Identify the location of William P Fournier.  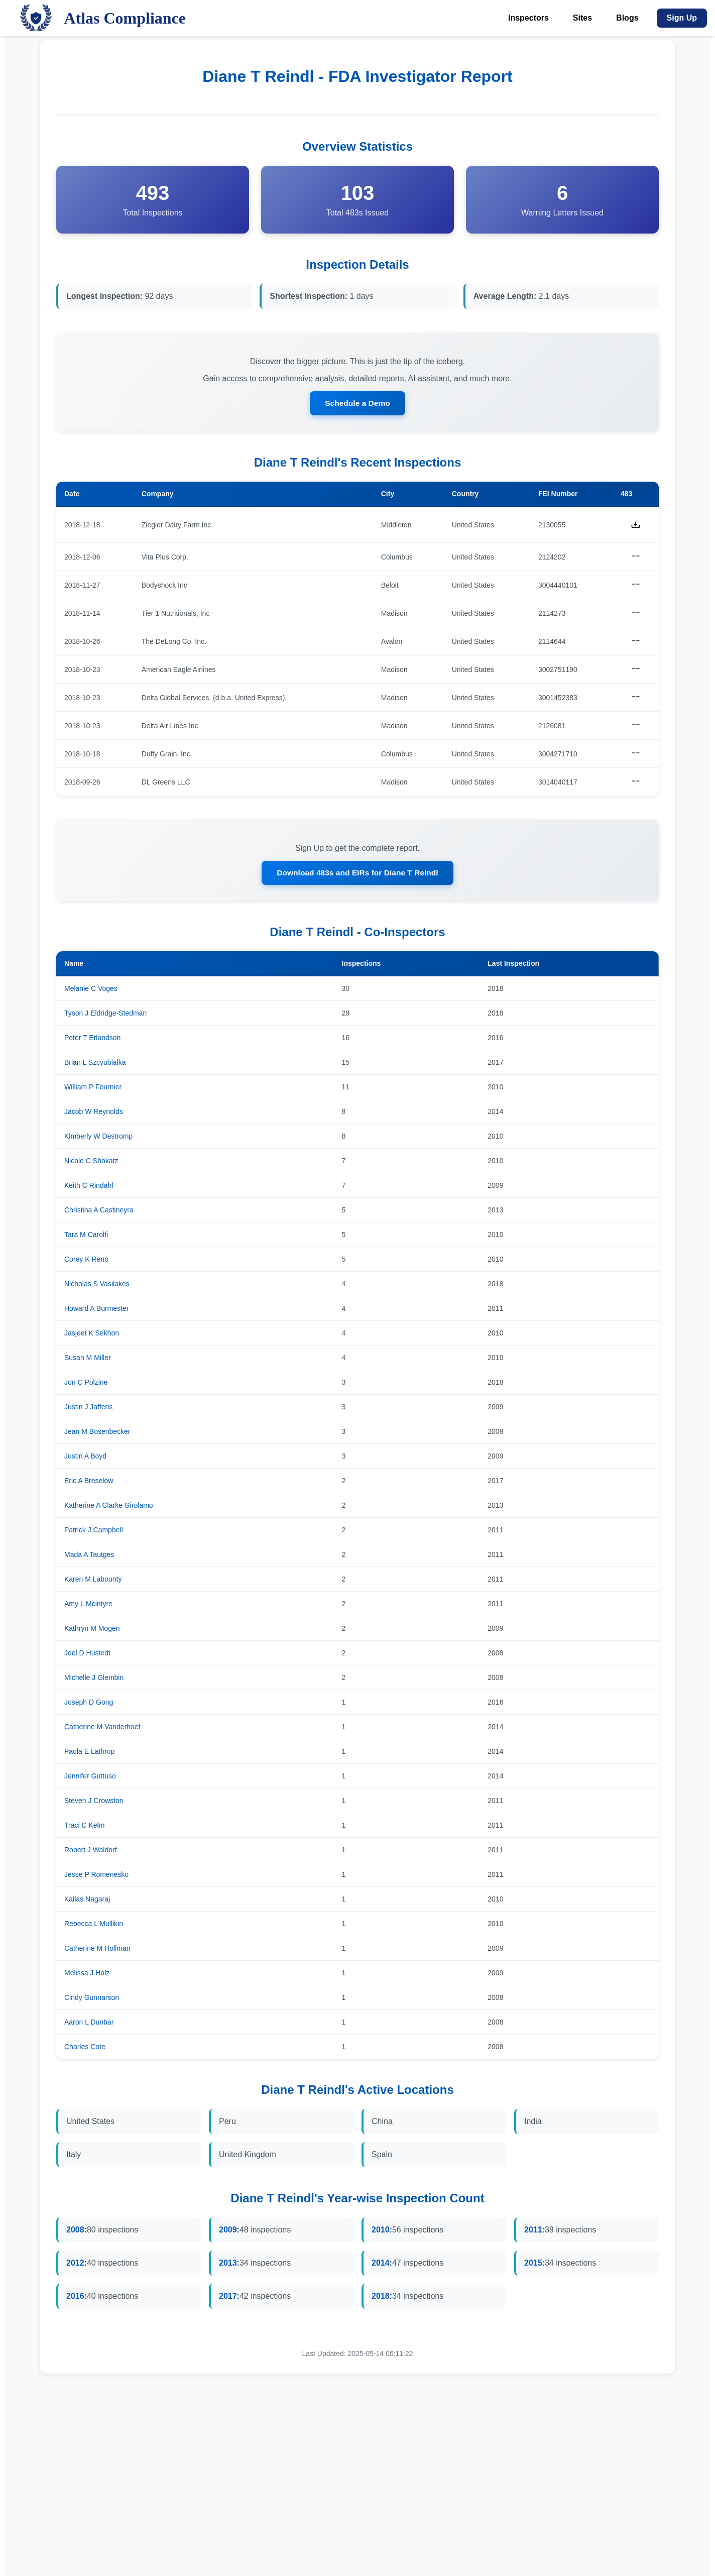
(93, 1089).